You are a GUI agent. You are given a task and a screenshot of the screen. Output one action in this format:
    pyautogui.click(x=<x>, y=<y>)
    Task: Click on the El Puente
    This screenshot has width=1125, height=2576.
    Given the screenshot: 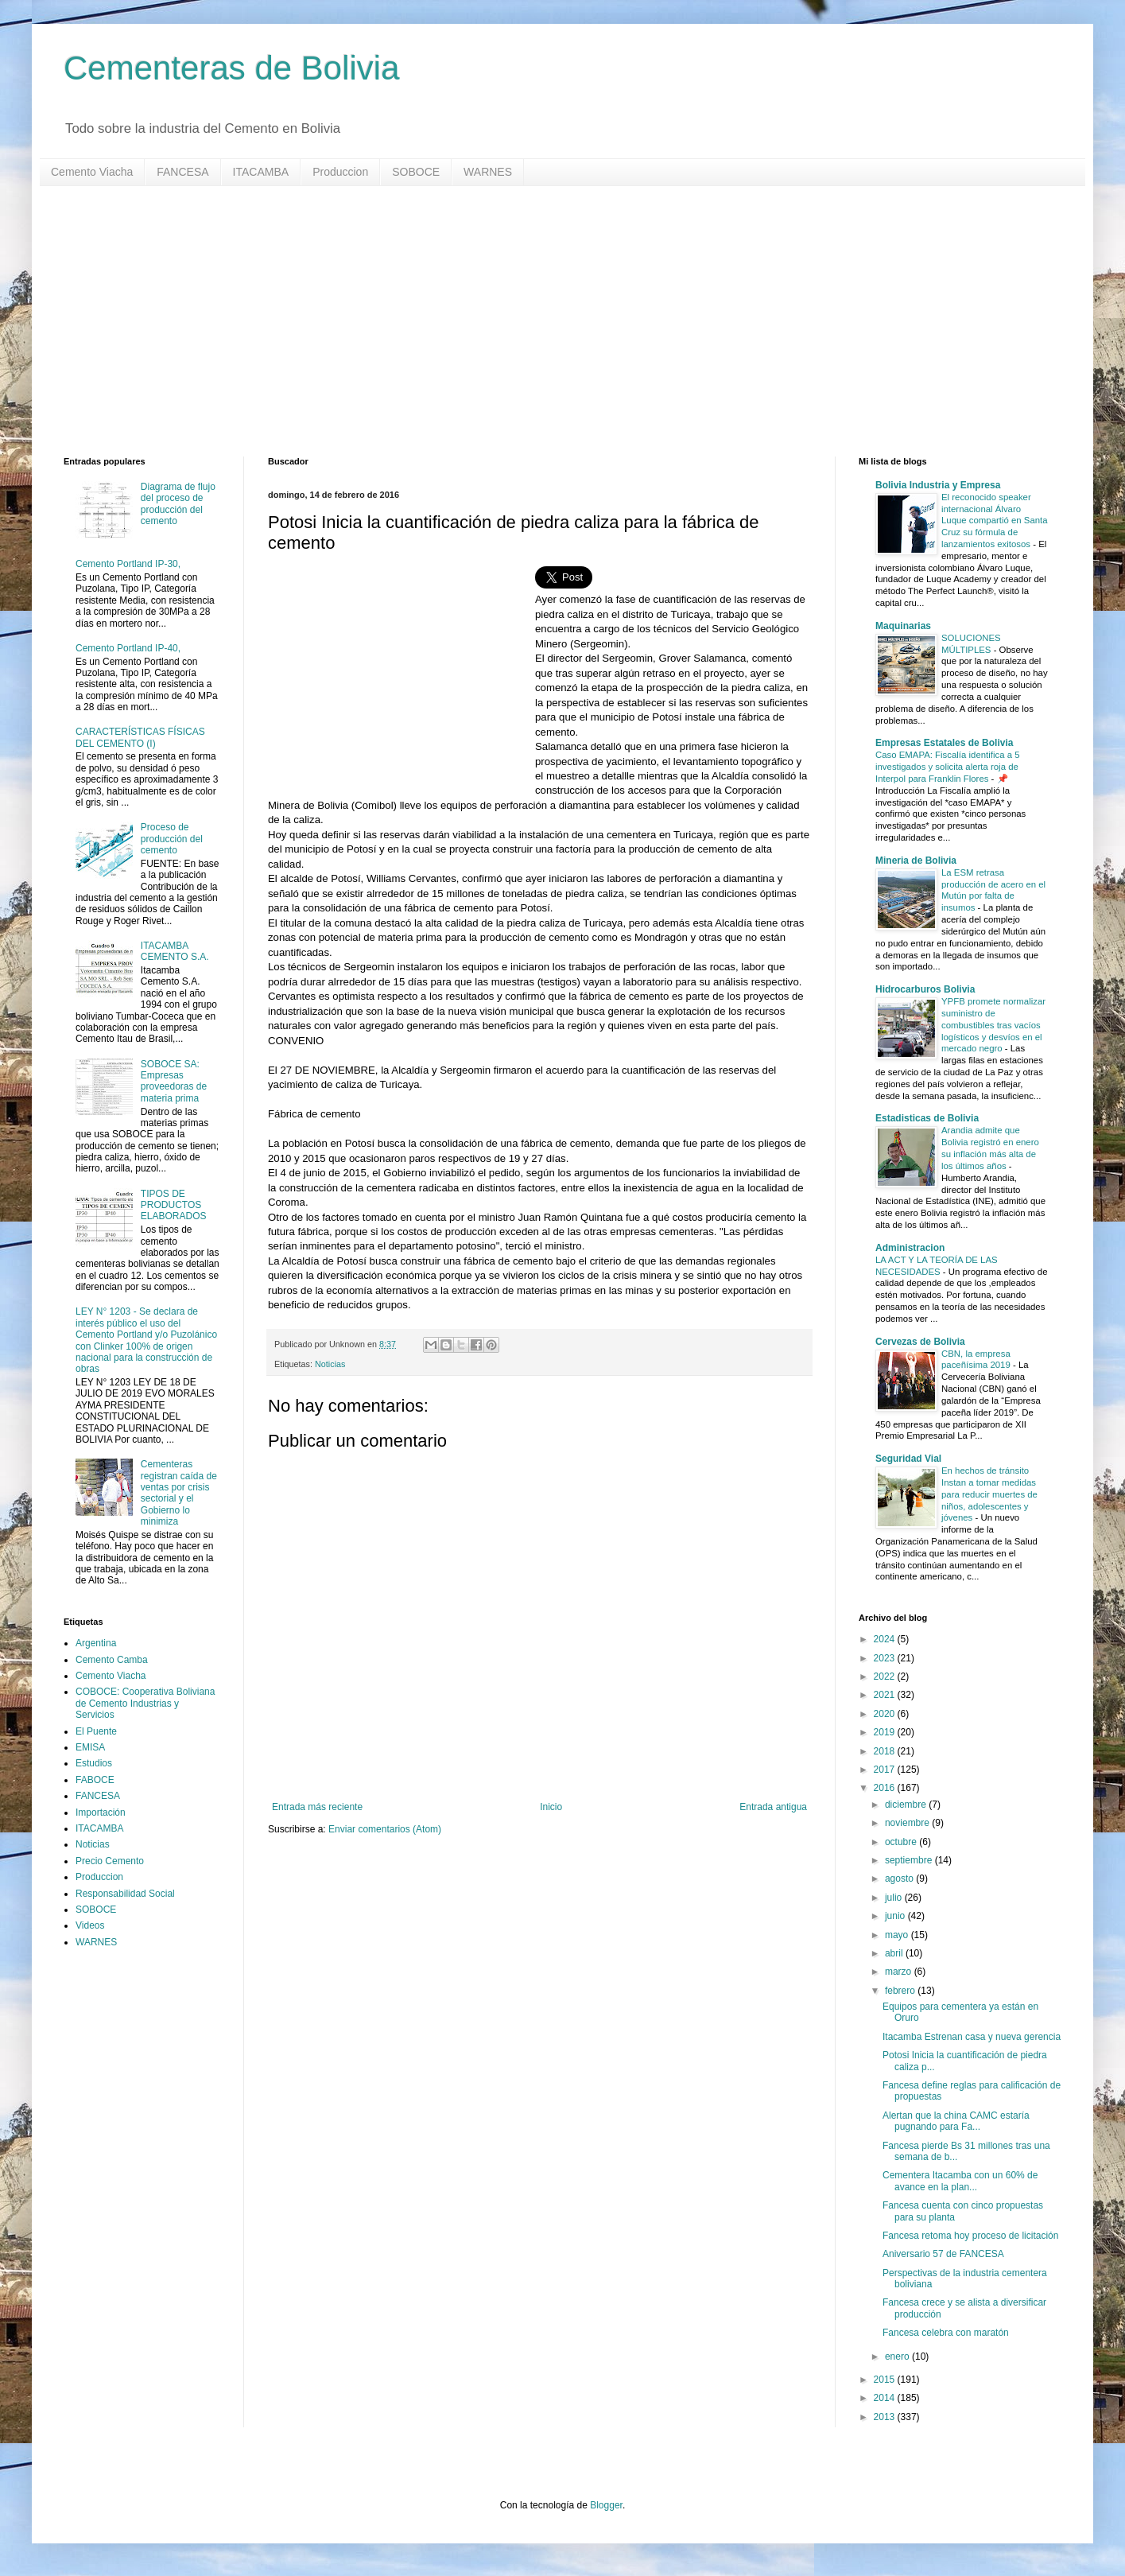 What is the action you would take?
    pyautogui.click(x=96, y=1731)
    